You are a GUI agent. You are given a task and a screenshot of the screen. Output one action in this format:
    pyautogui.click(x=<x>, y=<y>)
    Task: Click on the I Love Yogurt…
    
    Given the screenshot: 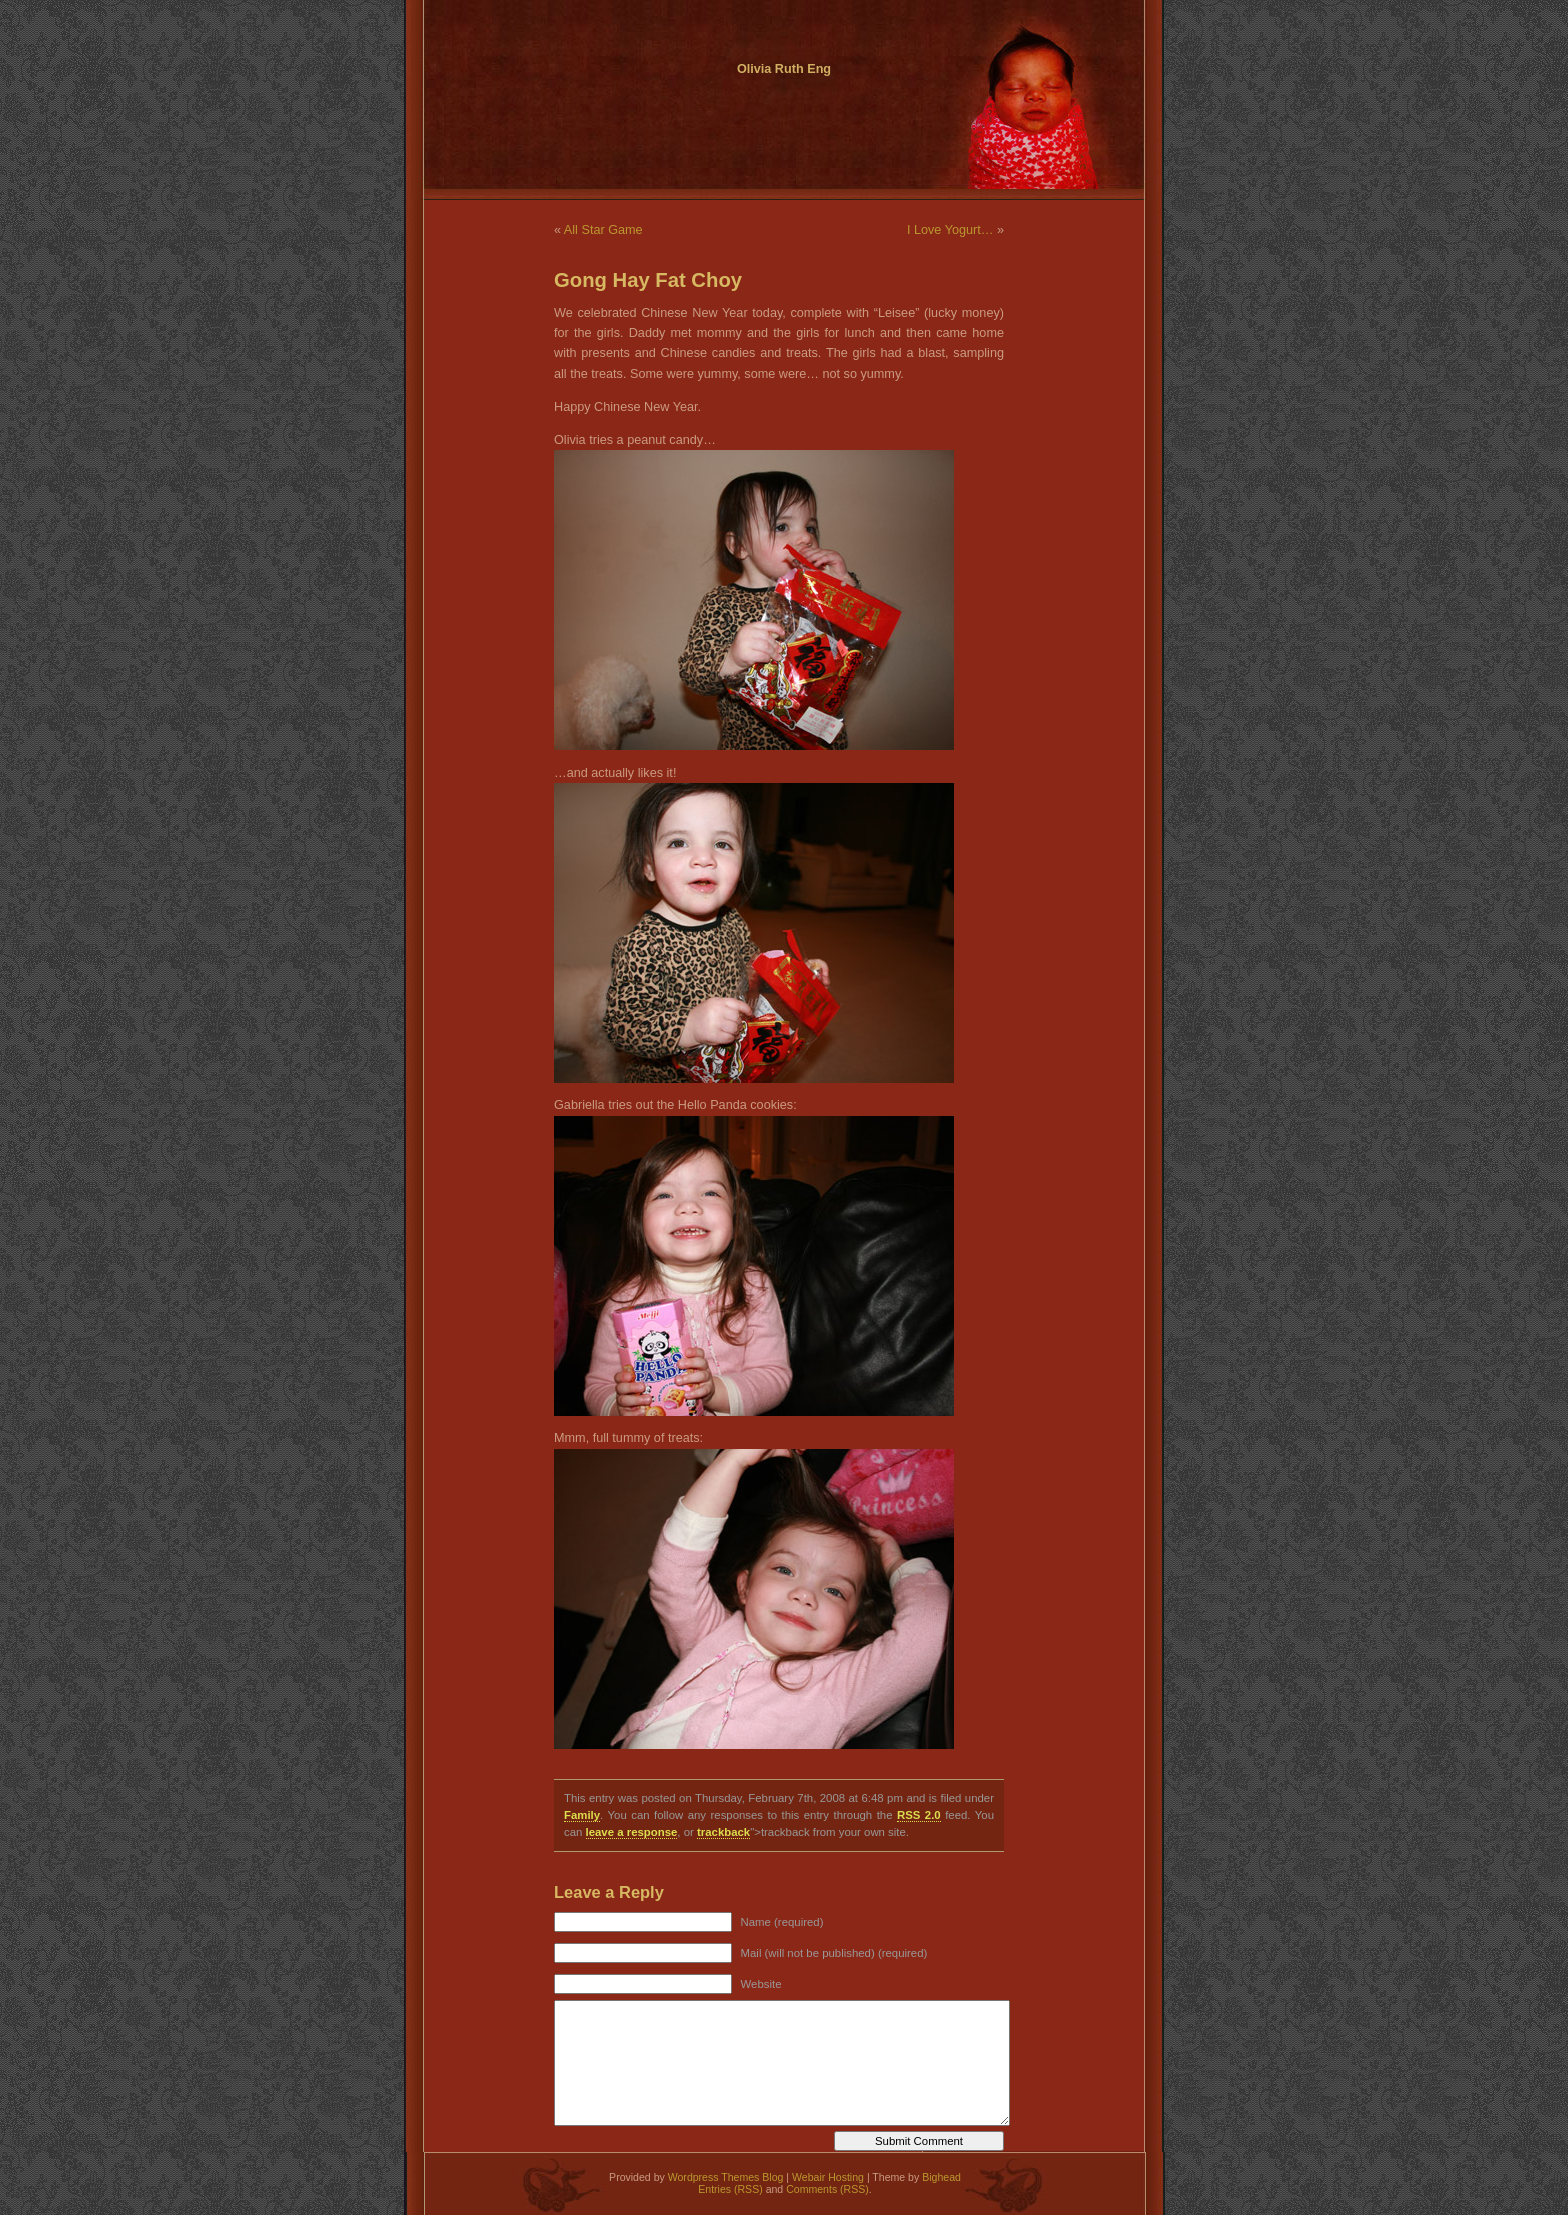 What is the action you would take?
    pyautogui.click(x=950, y=230)
    